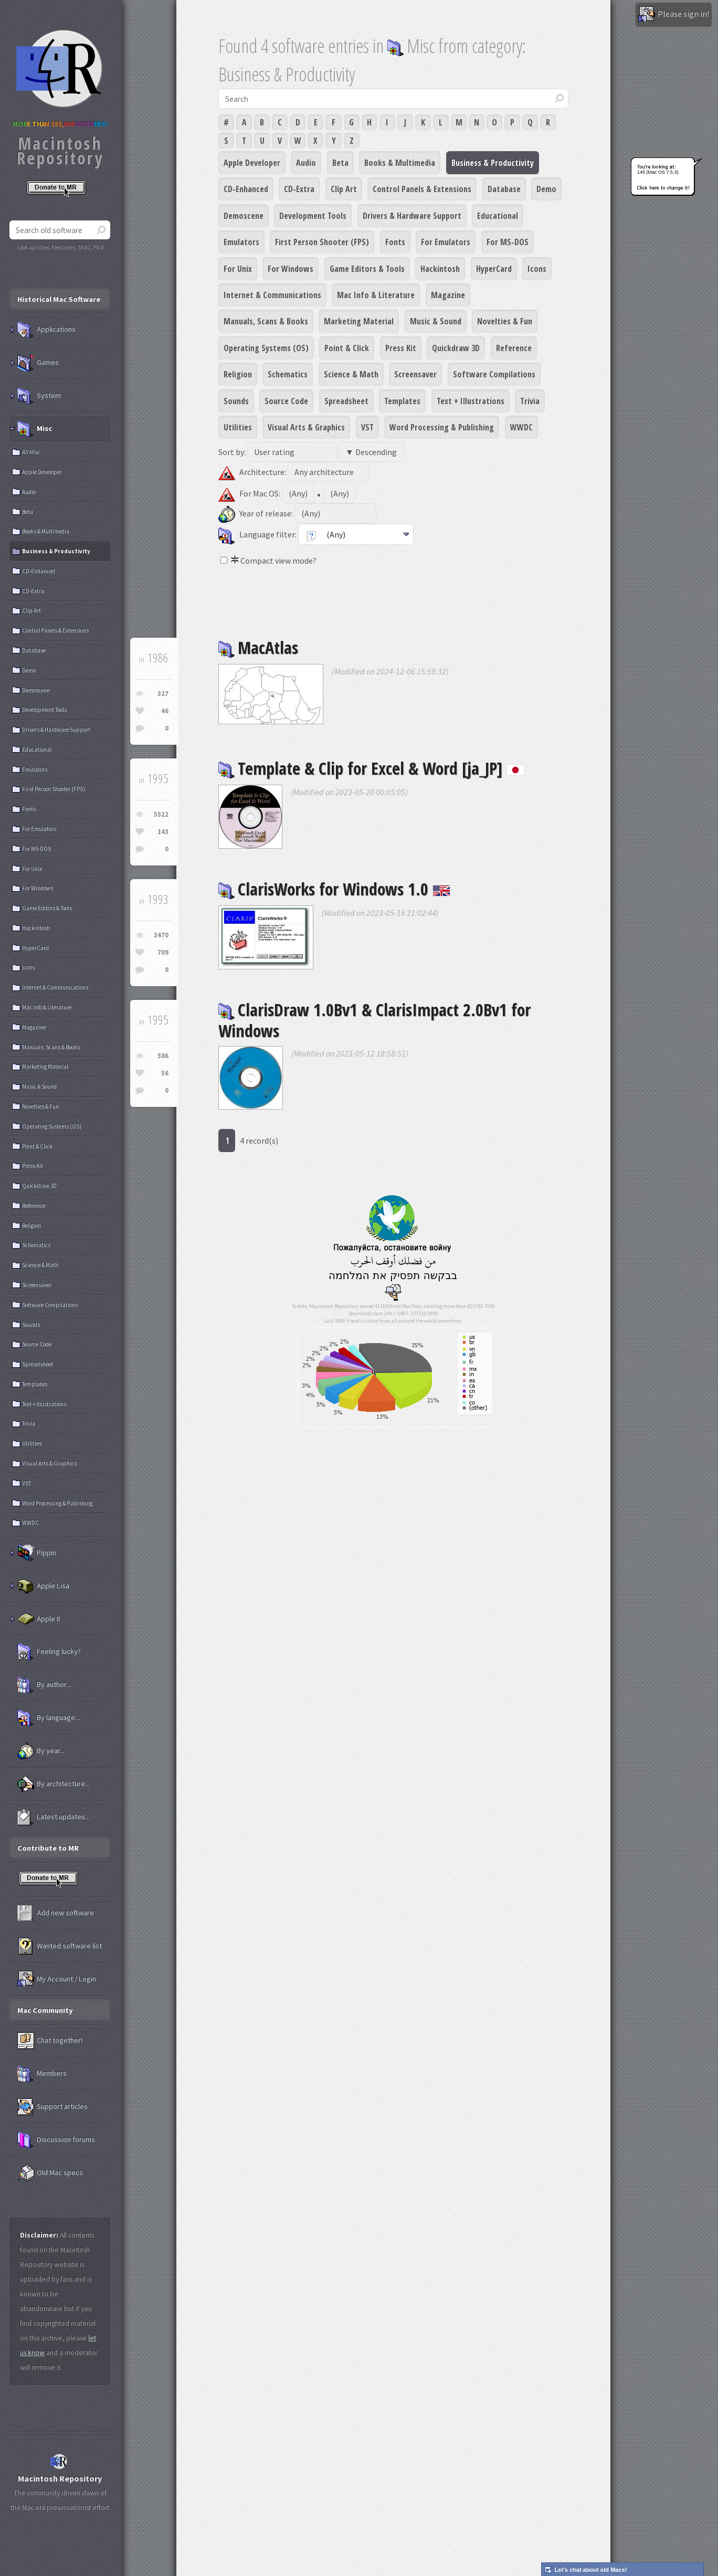 The image size is (718, 2576). Describe the element at coordinates (435, 321) in the screenshot. I see `Music & Sound` at that location.